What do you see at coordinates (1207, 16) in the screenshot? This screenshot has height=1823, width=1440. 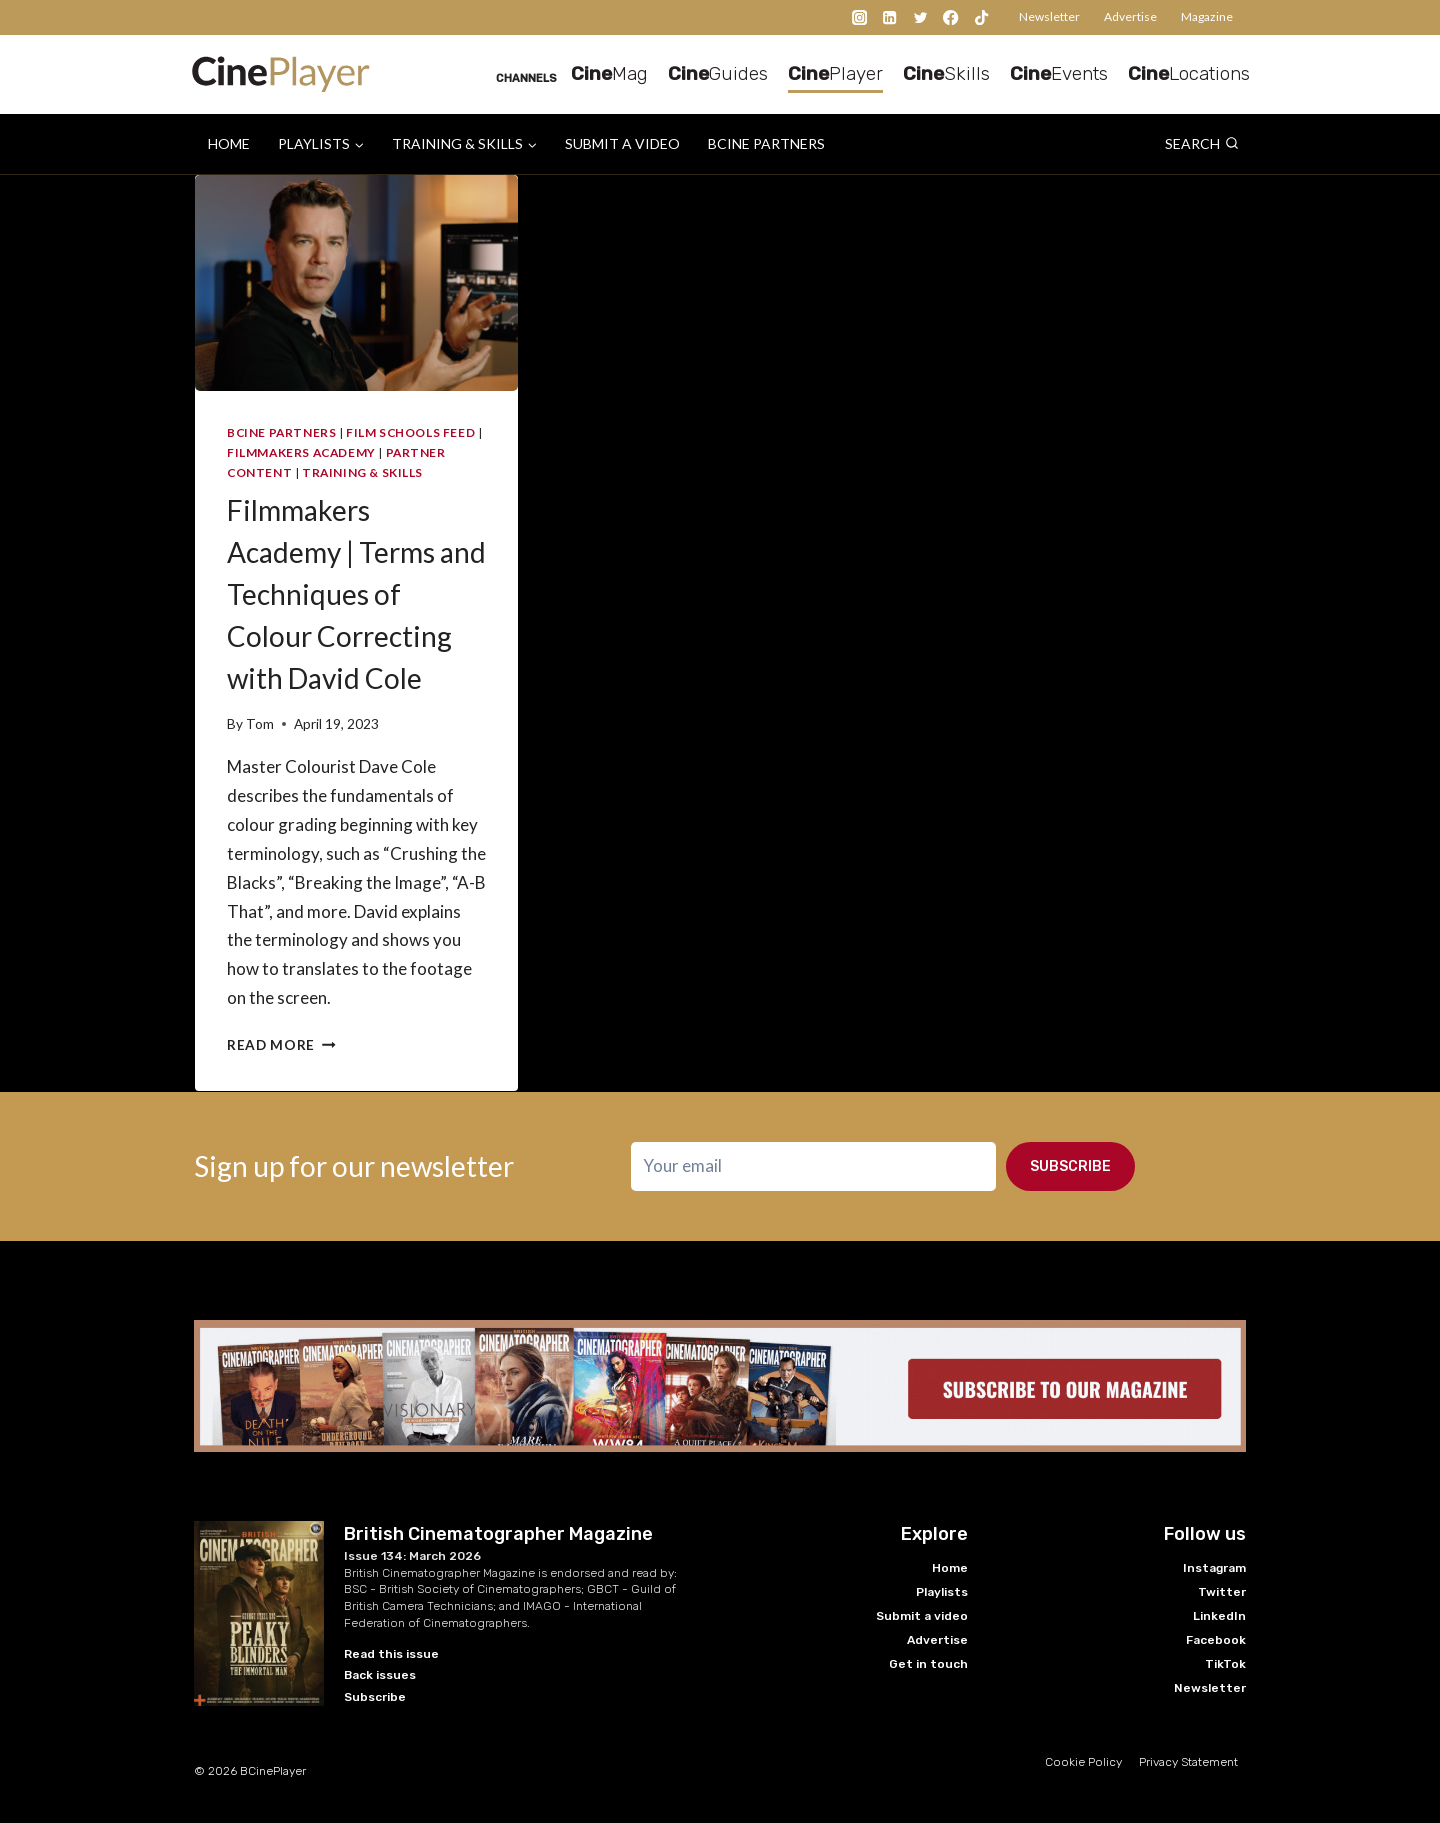 I see `Magazine` at bounding box center [1207, 16].